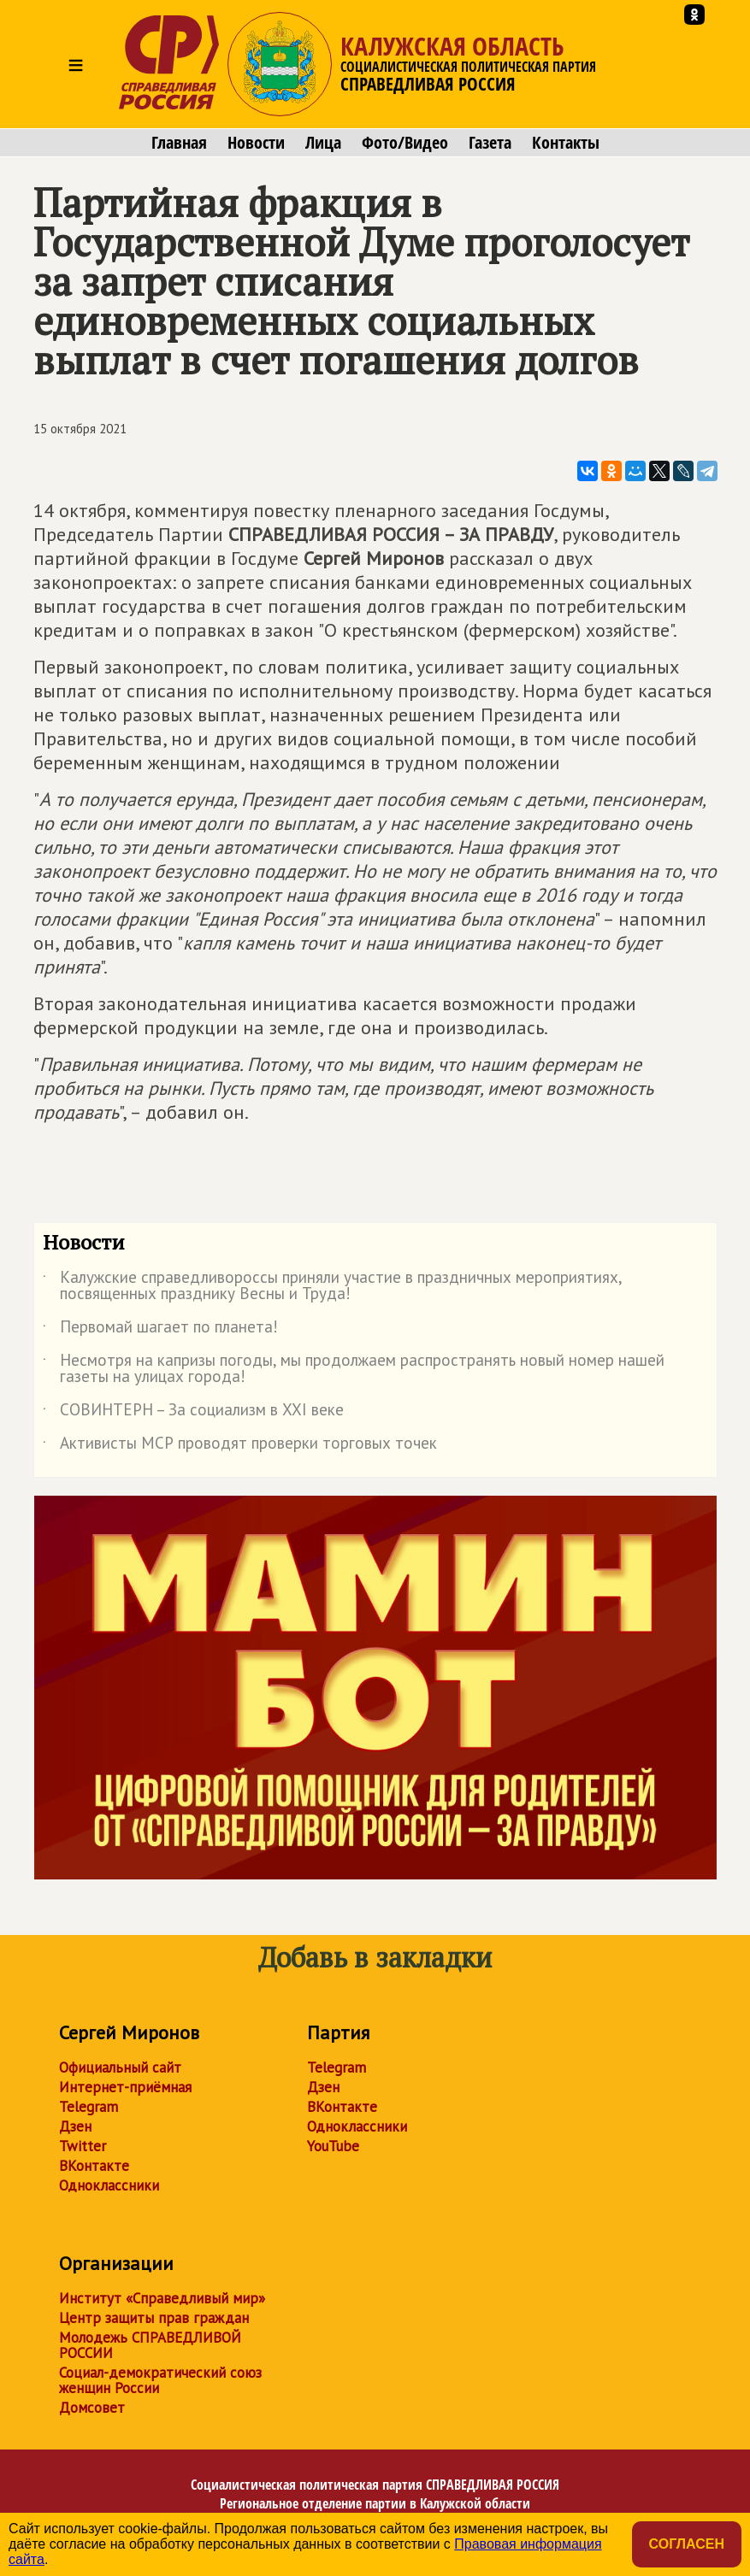  Describe the element at coordinates (240, 1446) in the screenshot. I see `Активисты МСР проводят проверки торговых точек` at that location.